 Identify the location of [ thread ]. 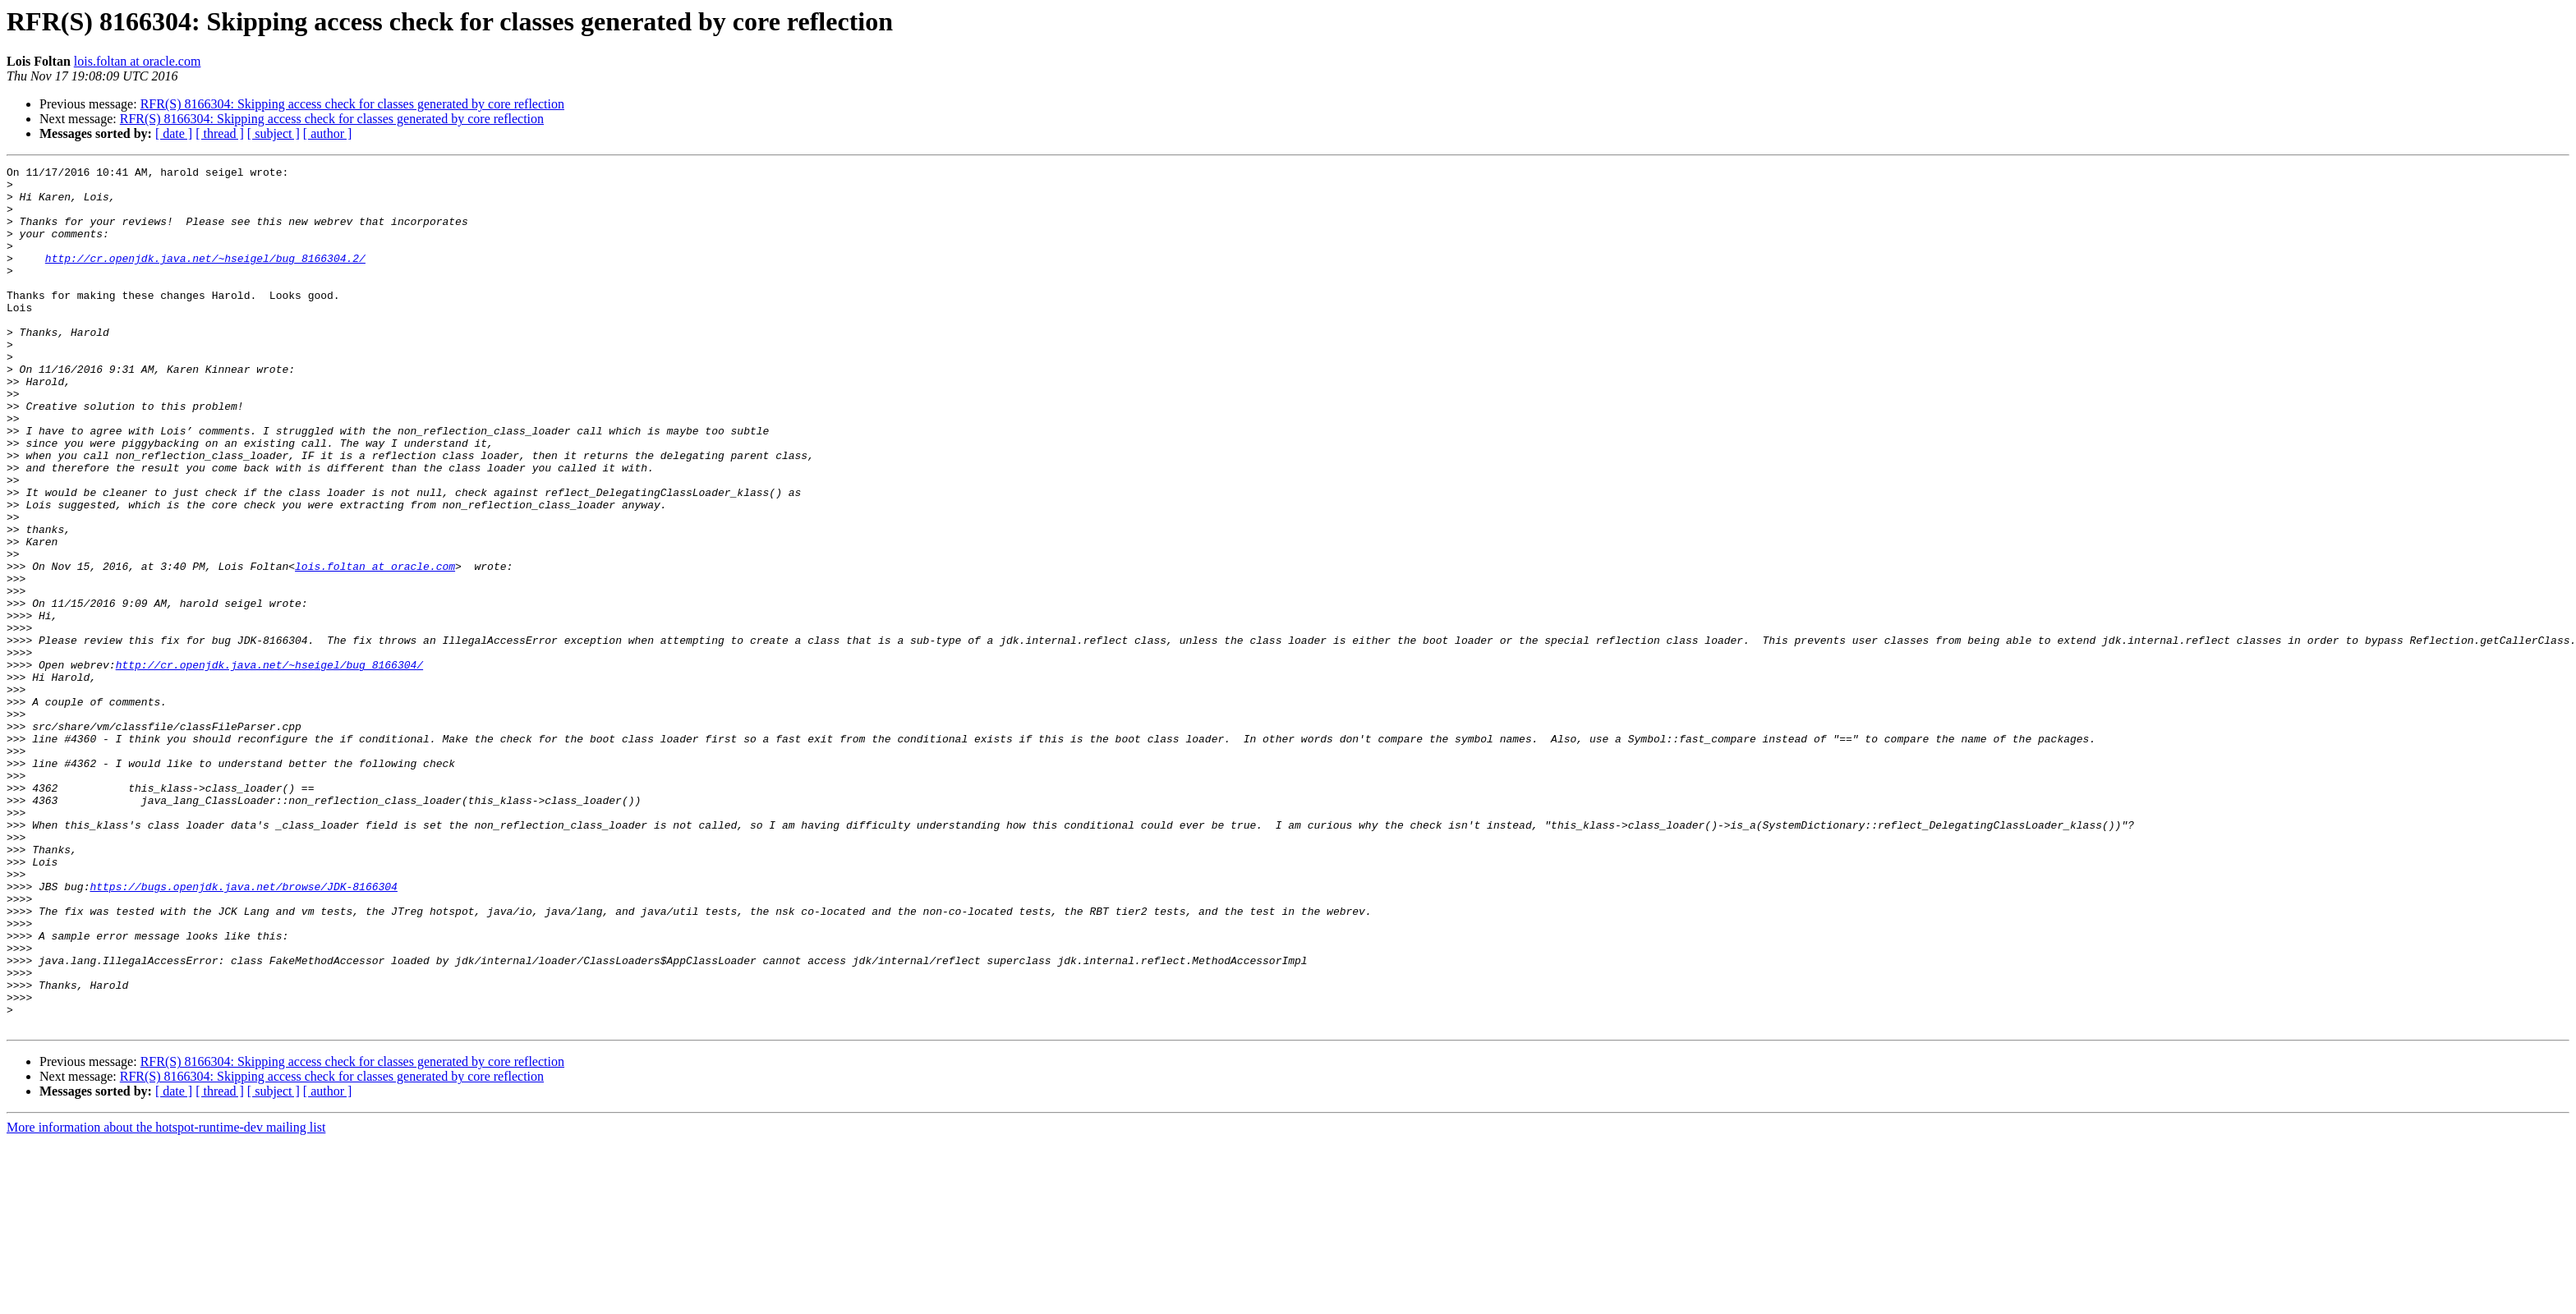
(220, 133).